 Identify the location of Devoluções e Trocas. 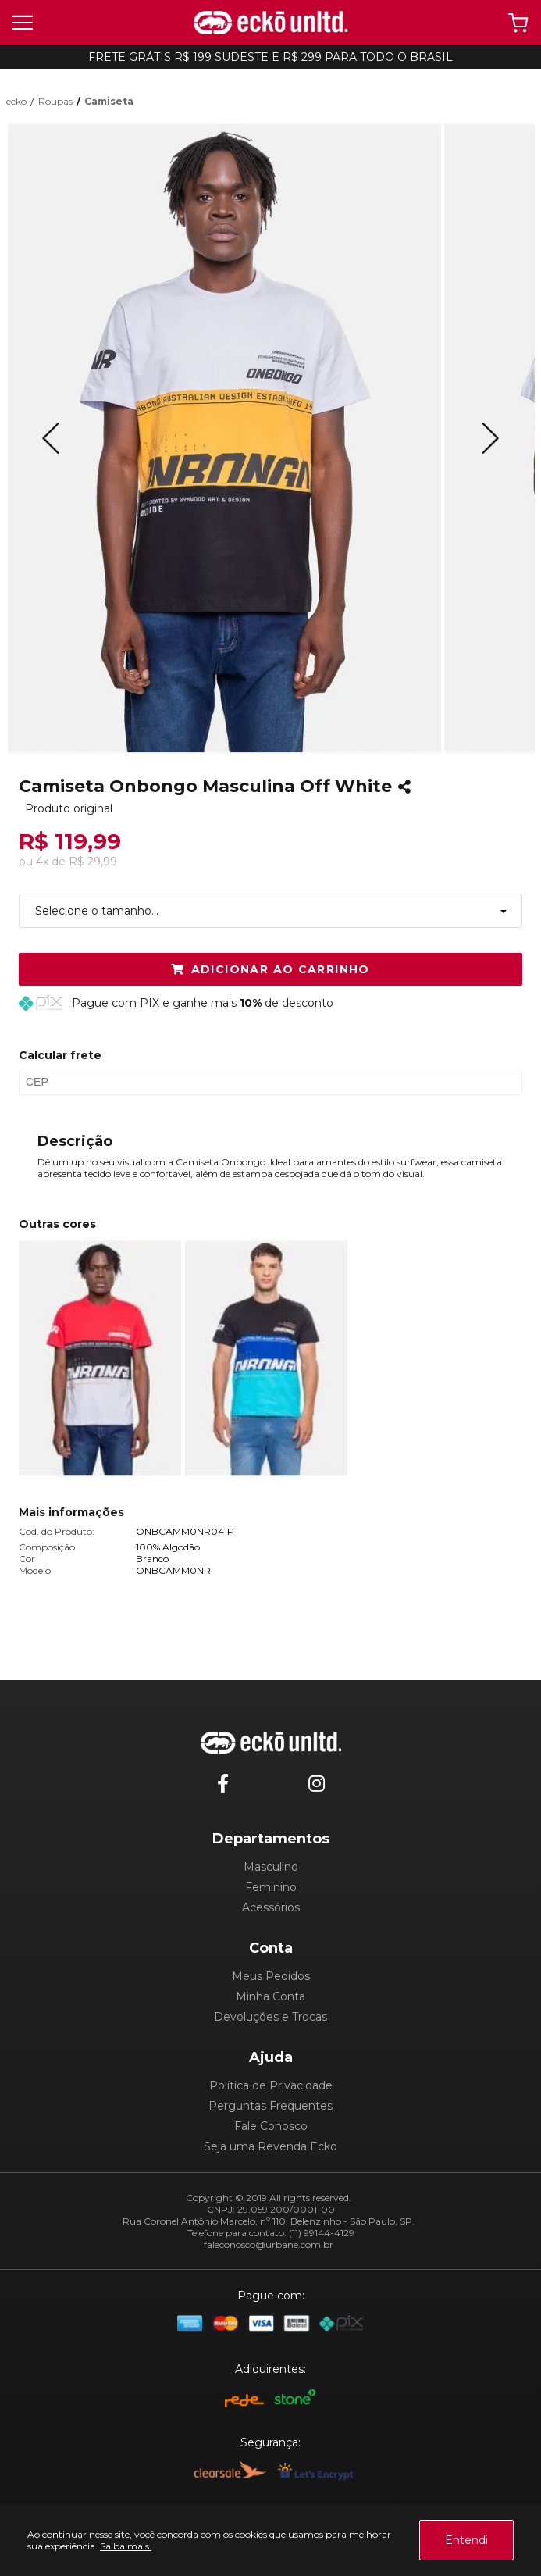
(270, 2017).